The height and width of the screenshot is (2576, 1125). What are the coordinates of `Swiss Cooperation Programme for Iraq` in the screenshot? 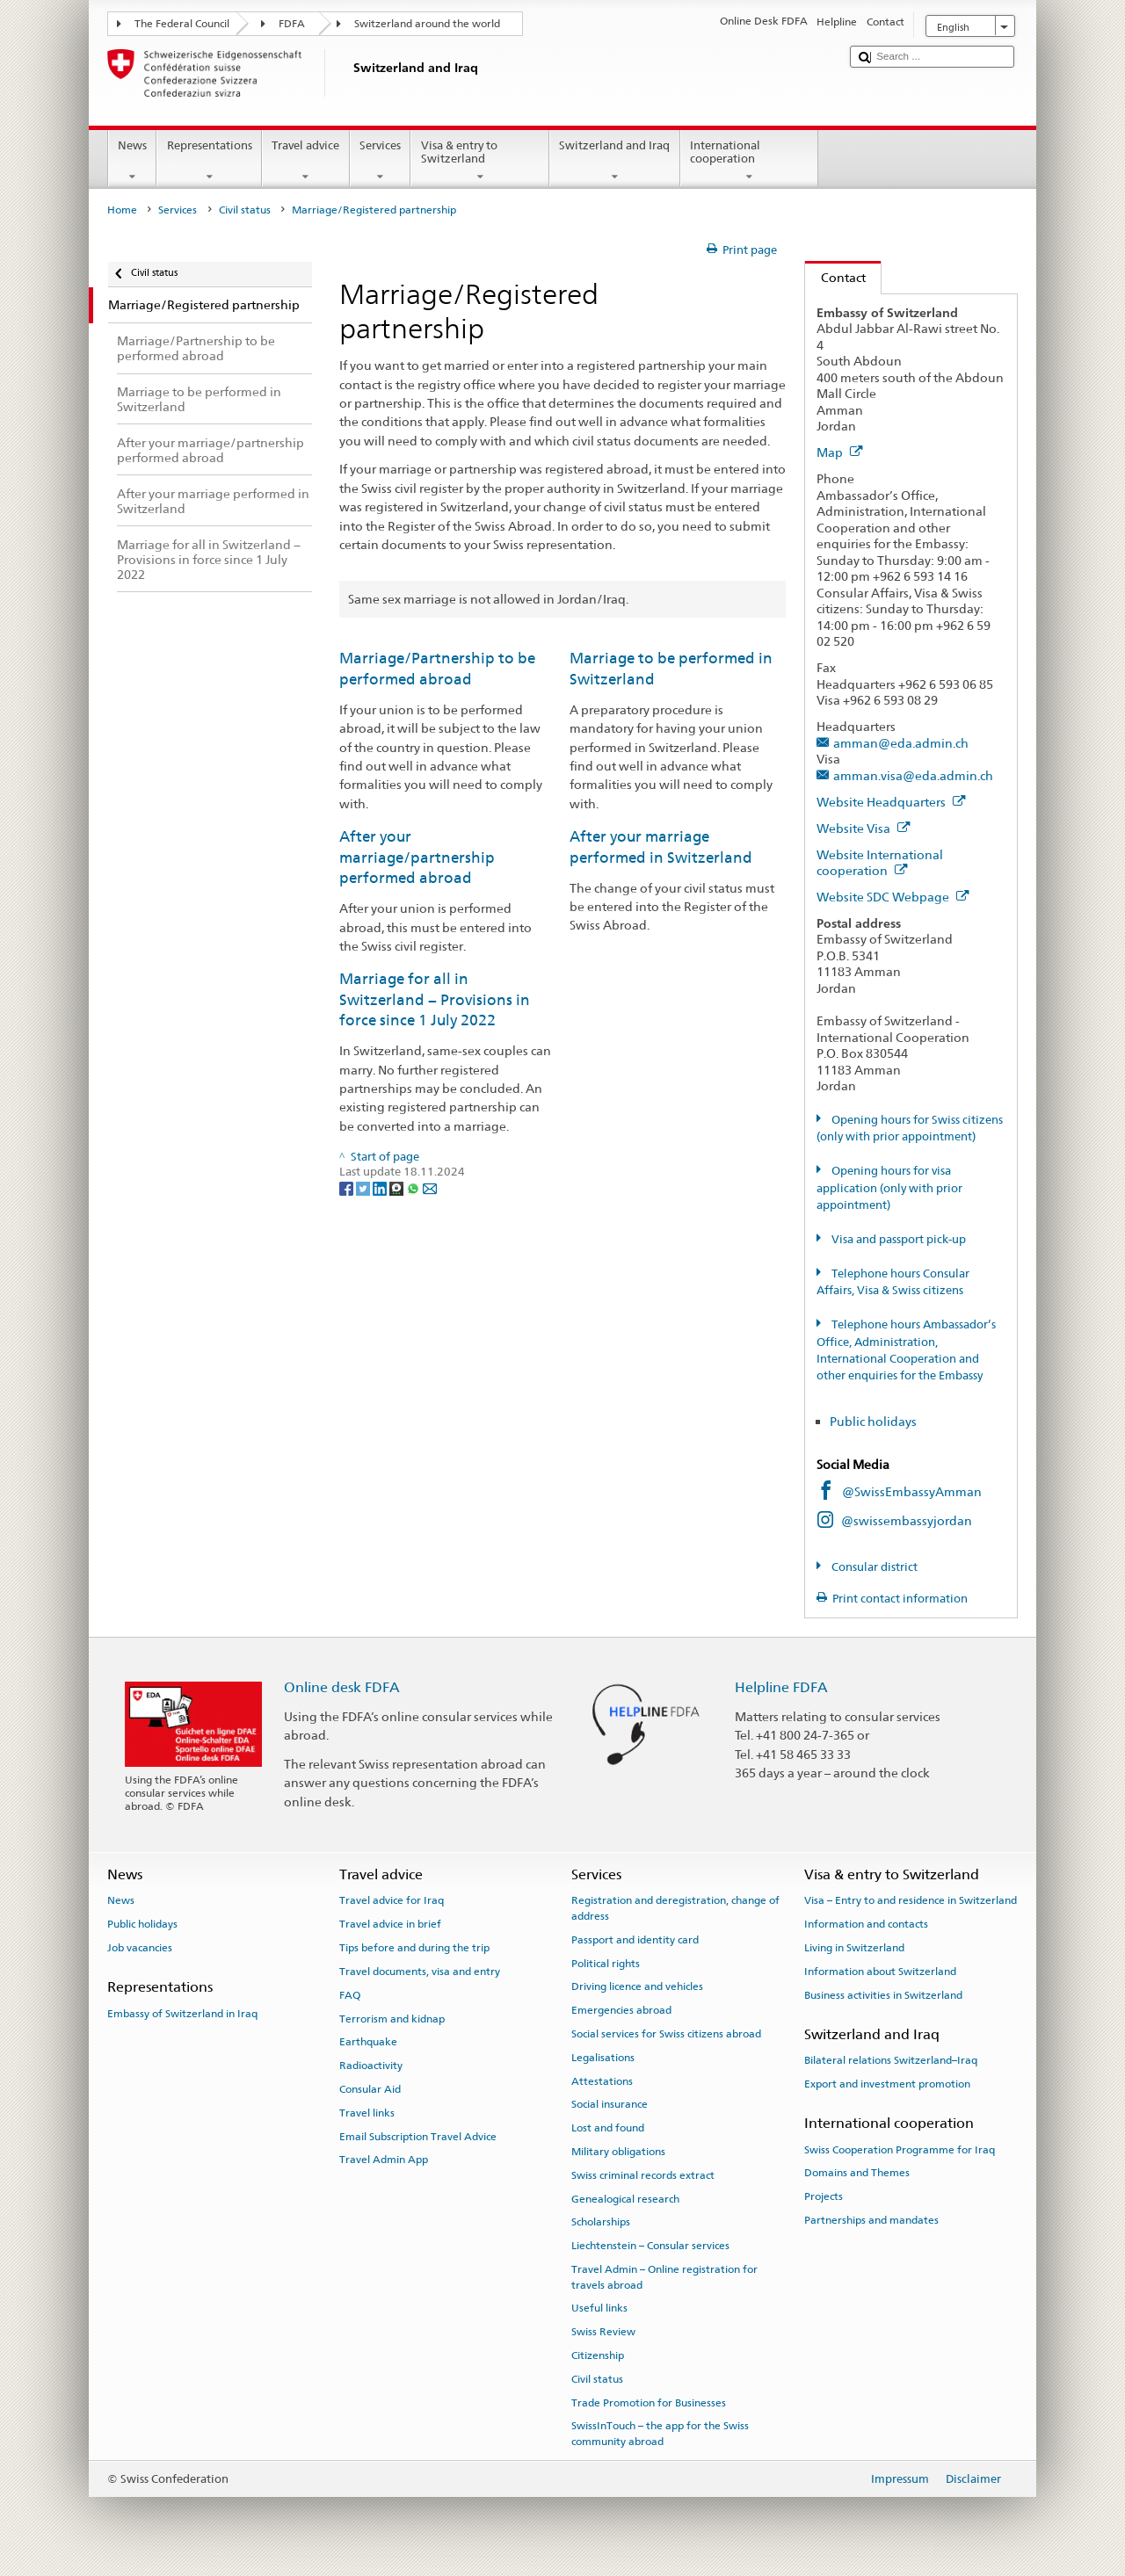 It's located at (899, 2149).